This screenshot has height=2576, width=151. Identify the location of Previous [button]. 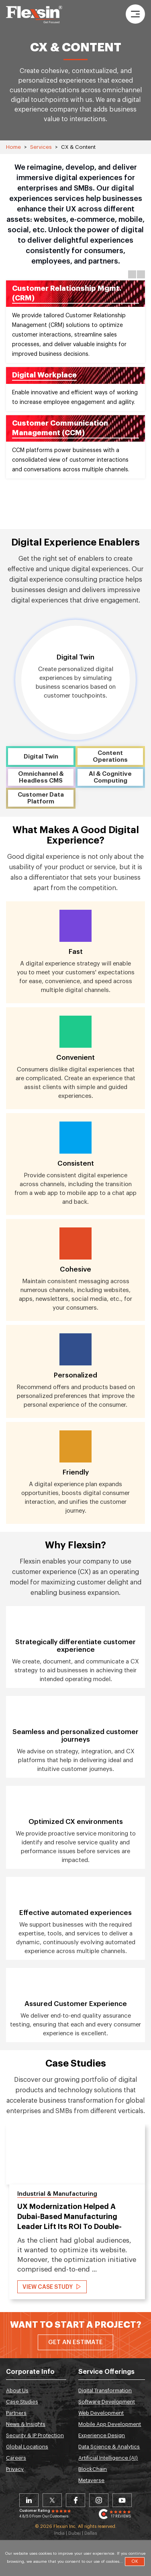
(132, 274).